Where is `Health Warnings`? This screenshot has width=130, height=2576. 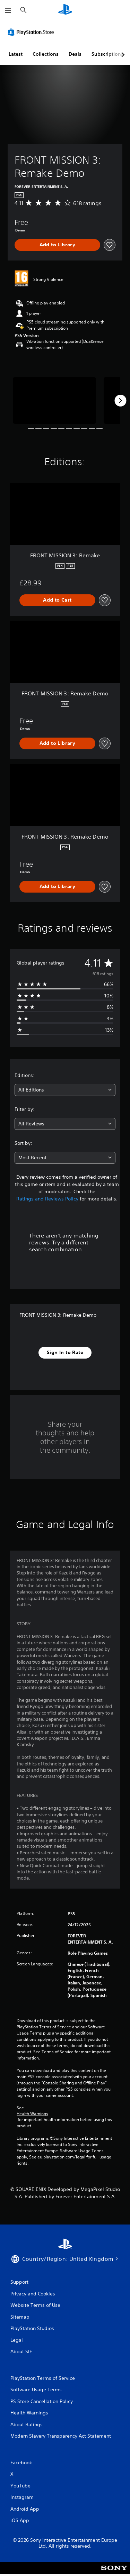 Health Warnings is located at coordinates (32, 2114).